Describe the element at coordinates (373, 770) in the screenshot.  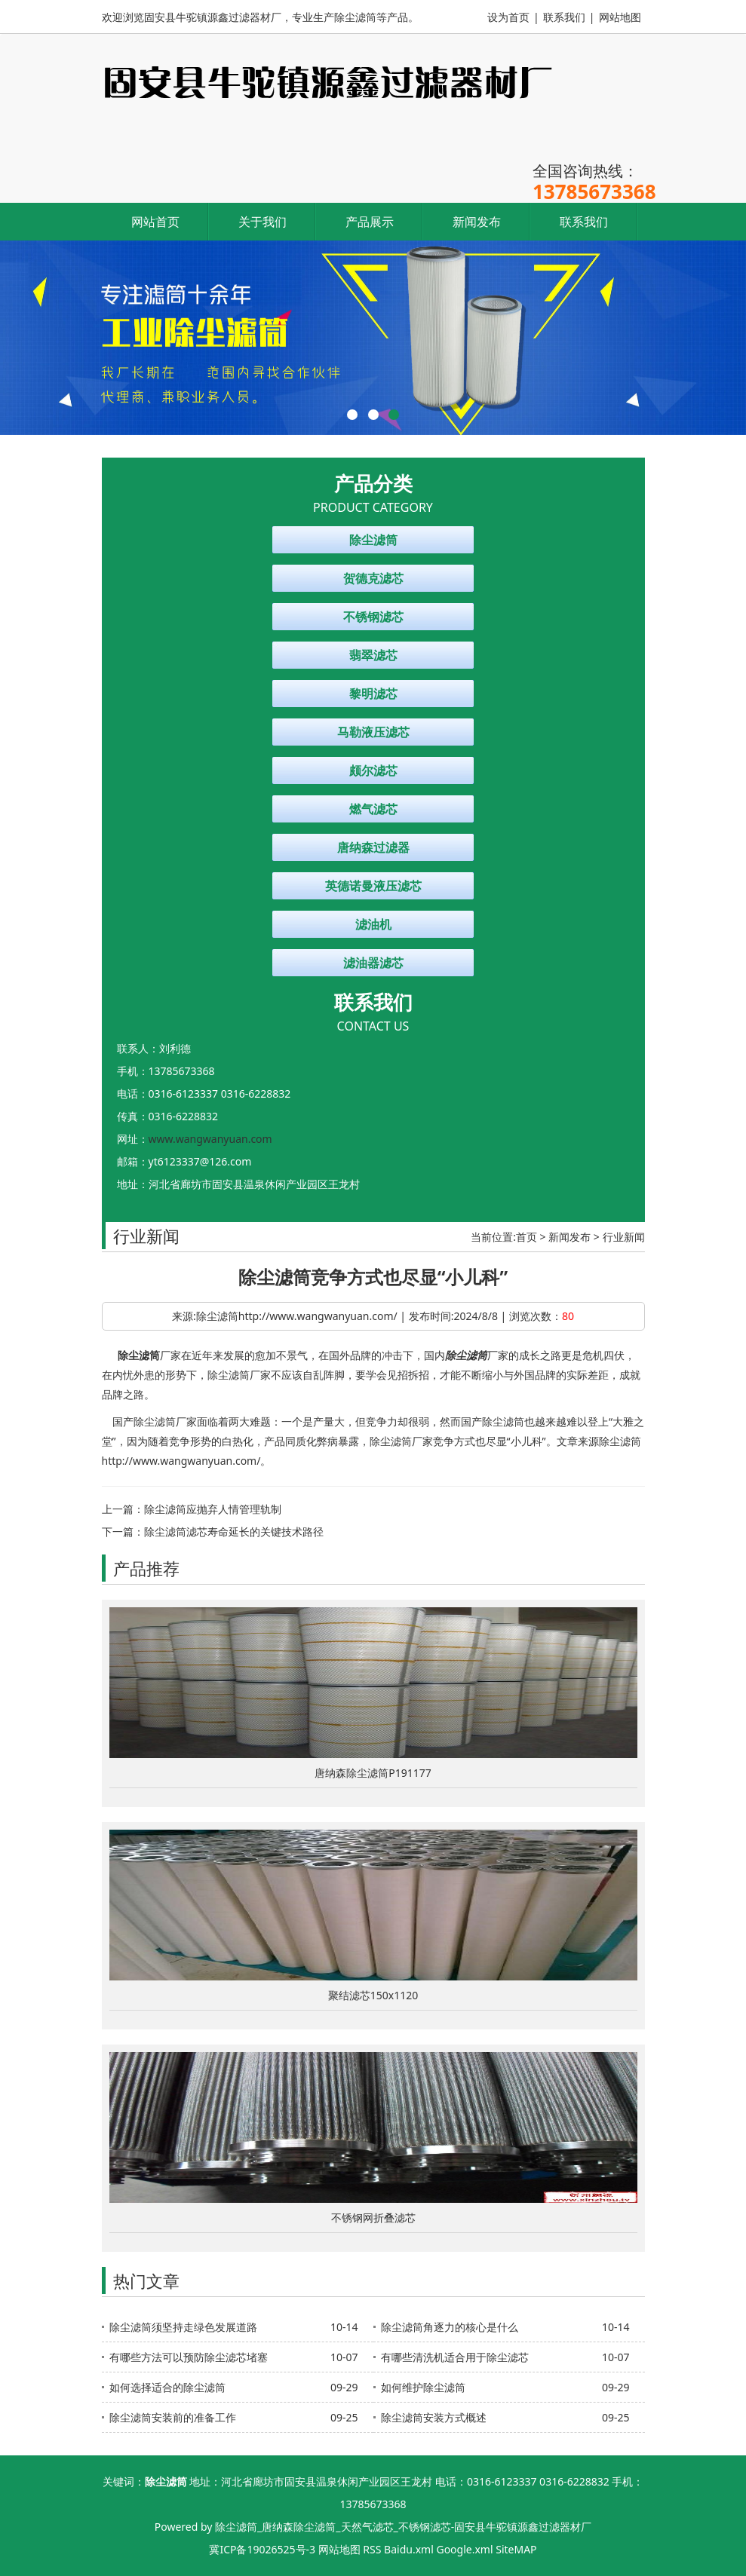
I see `颇尔滤芯` at that location.